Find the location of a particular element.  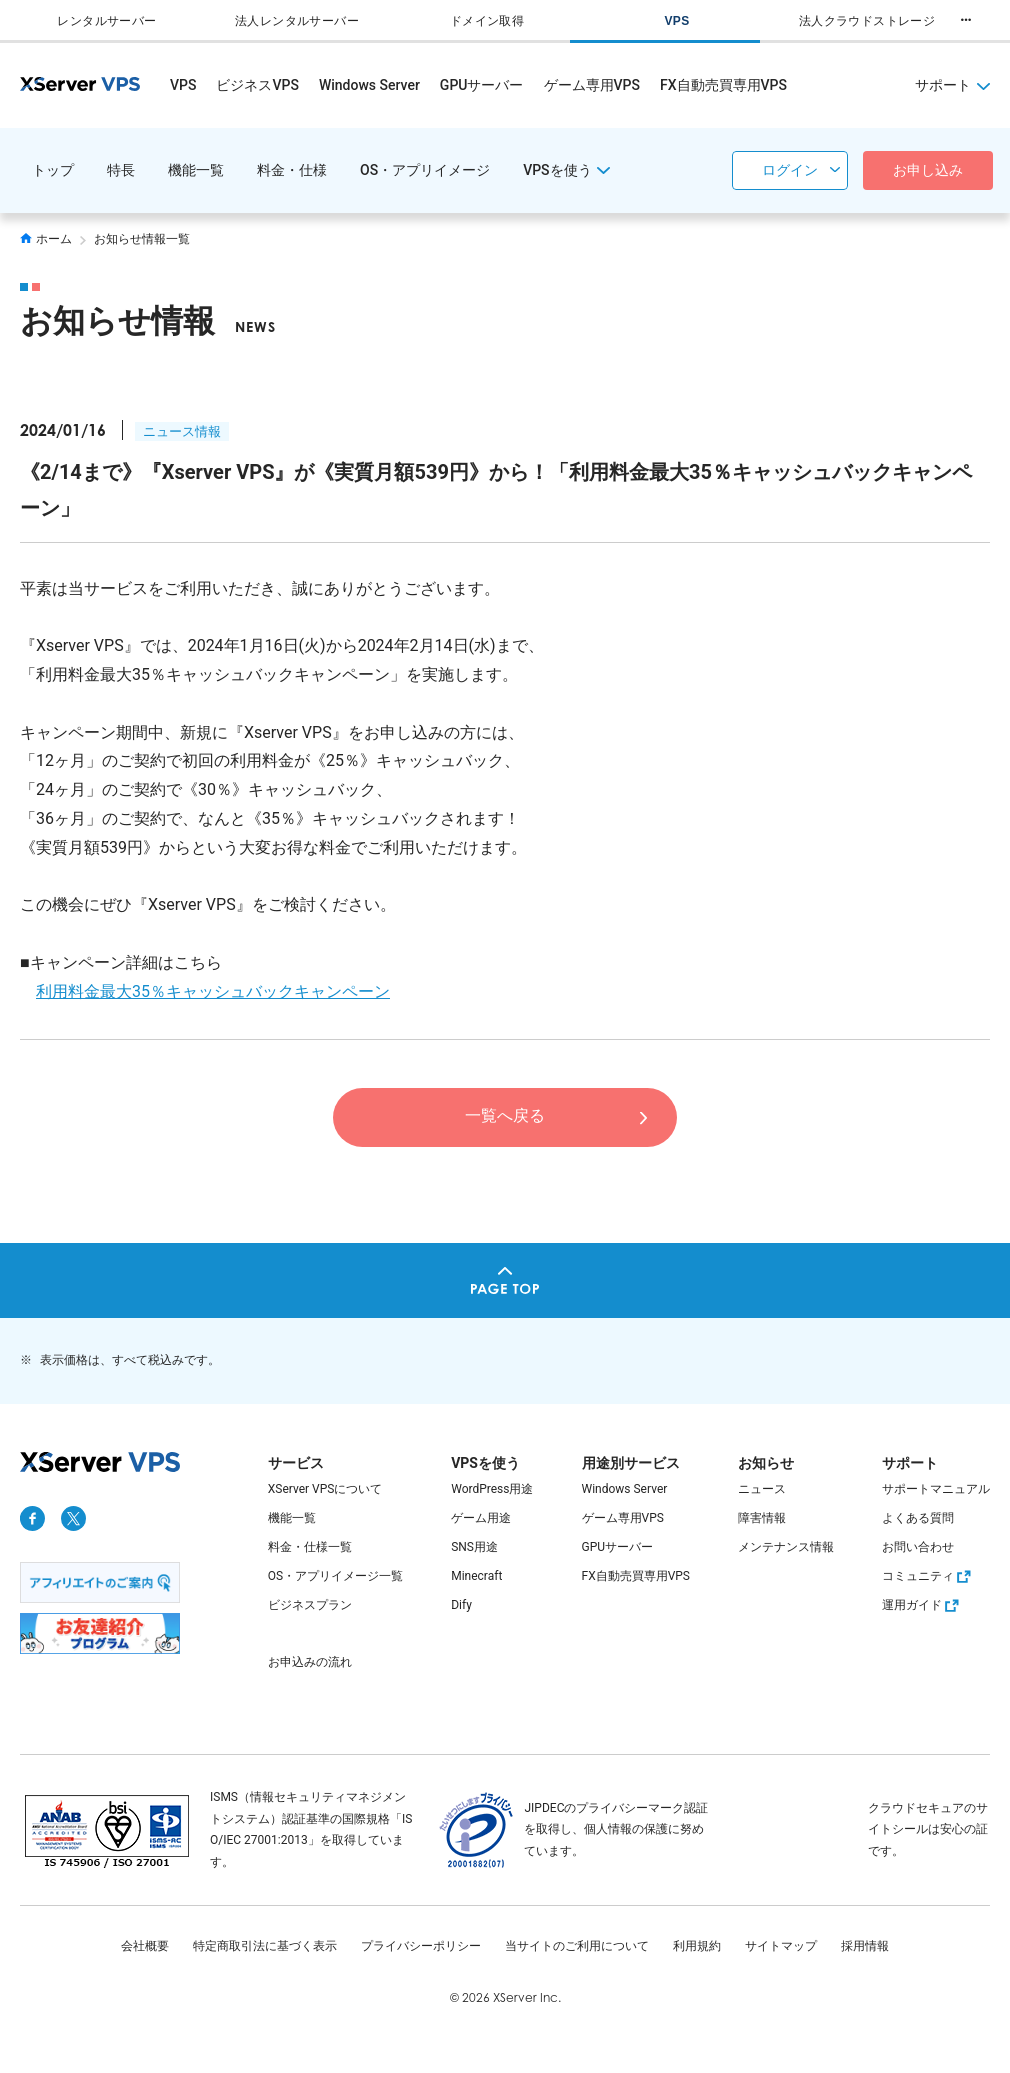

XServer VPSについて is located at coordinates (325, 1489).